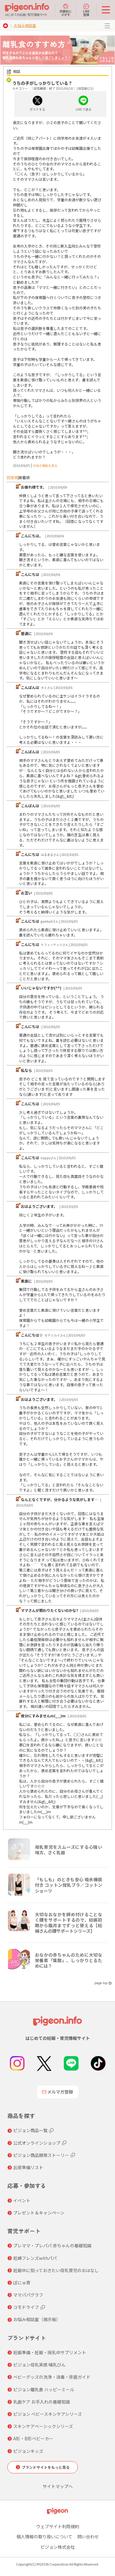  Describe the element at coordinates (86, 9) in the screenshot. I see `LINE登録` at that location.